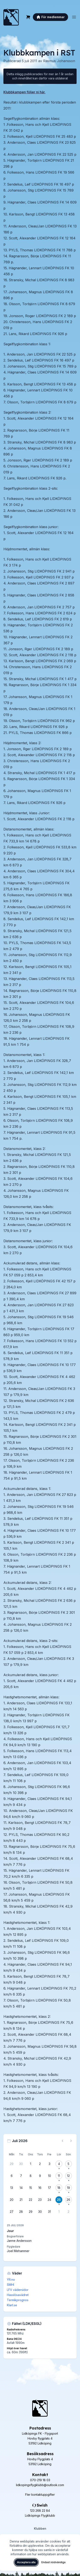 The image size is (80, 2576). Describe the element at coordinates (26, 2562) in the screenshot. I see `Acceptera alla` at that location.